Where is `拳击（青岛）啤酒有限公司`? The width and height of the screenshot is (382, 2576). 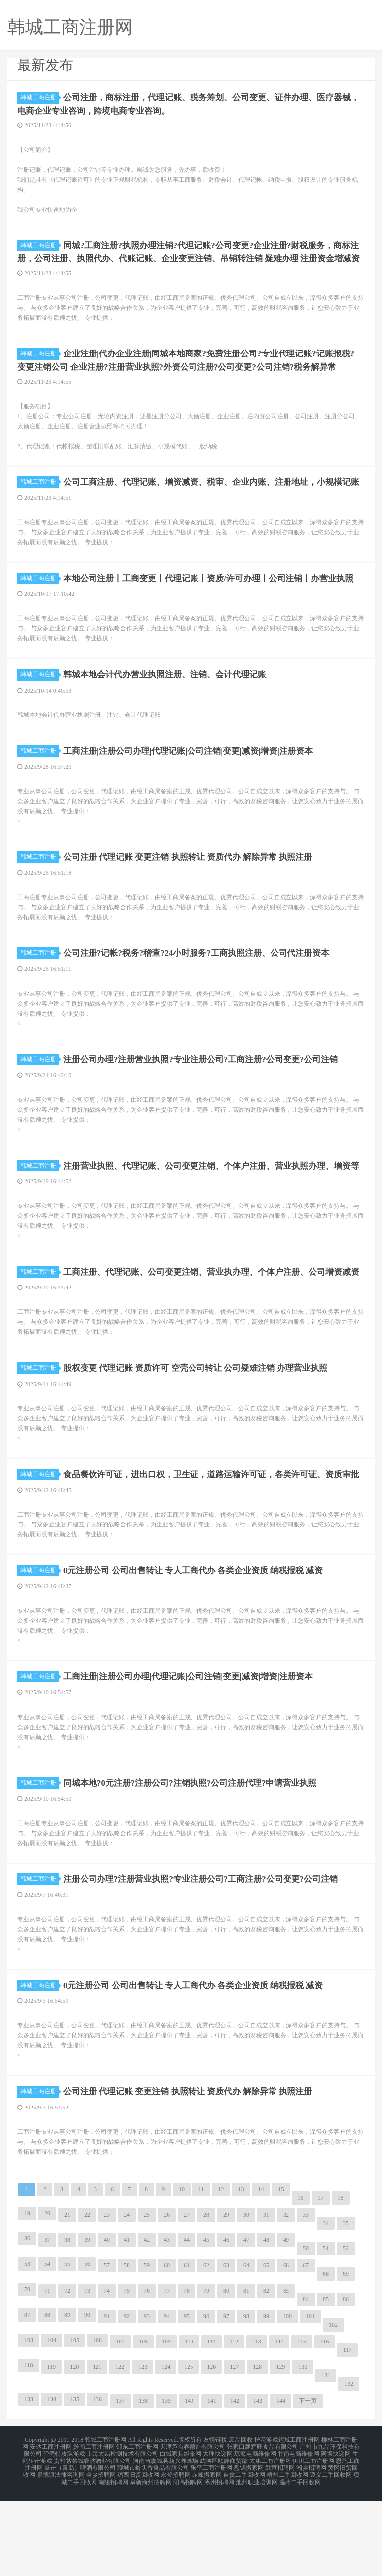
拳击（青岛）啤酒有限公司 is located at coordinates (80, 2546).